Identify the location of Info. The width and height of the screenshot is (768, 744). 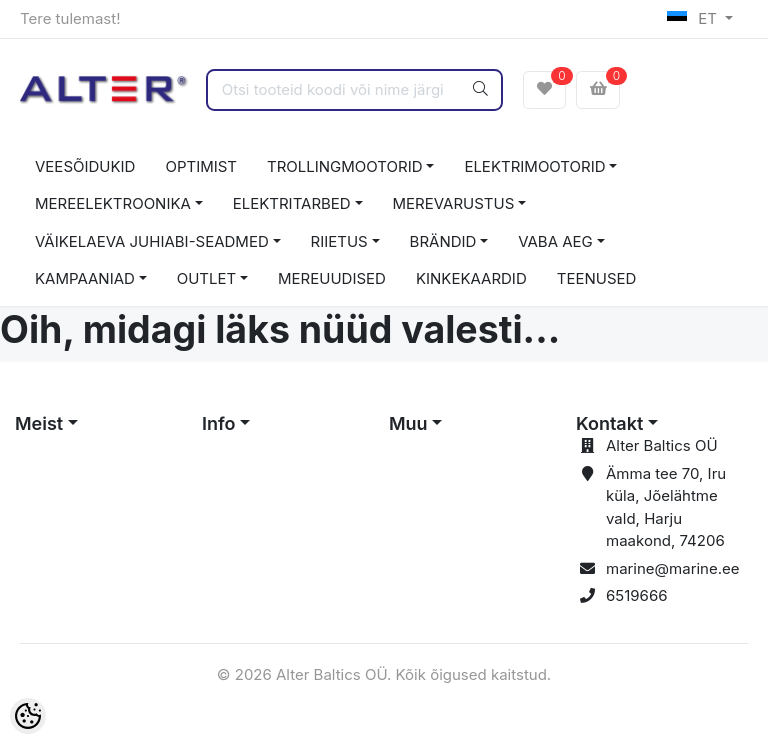
(219, 423).